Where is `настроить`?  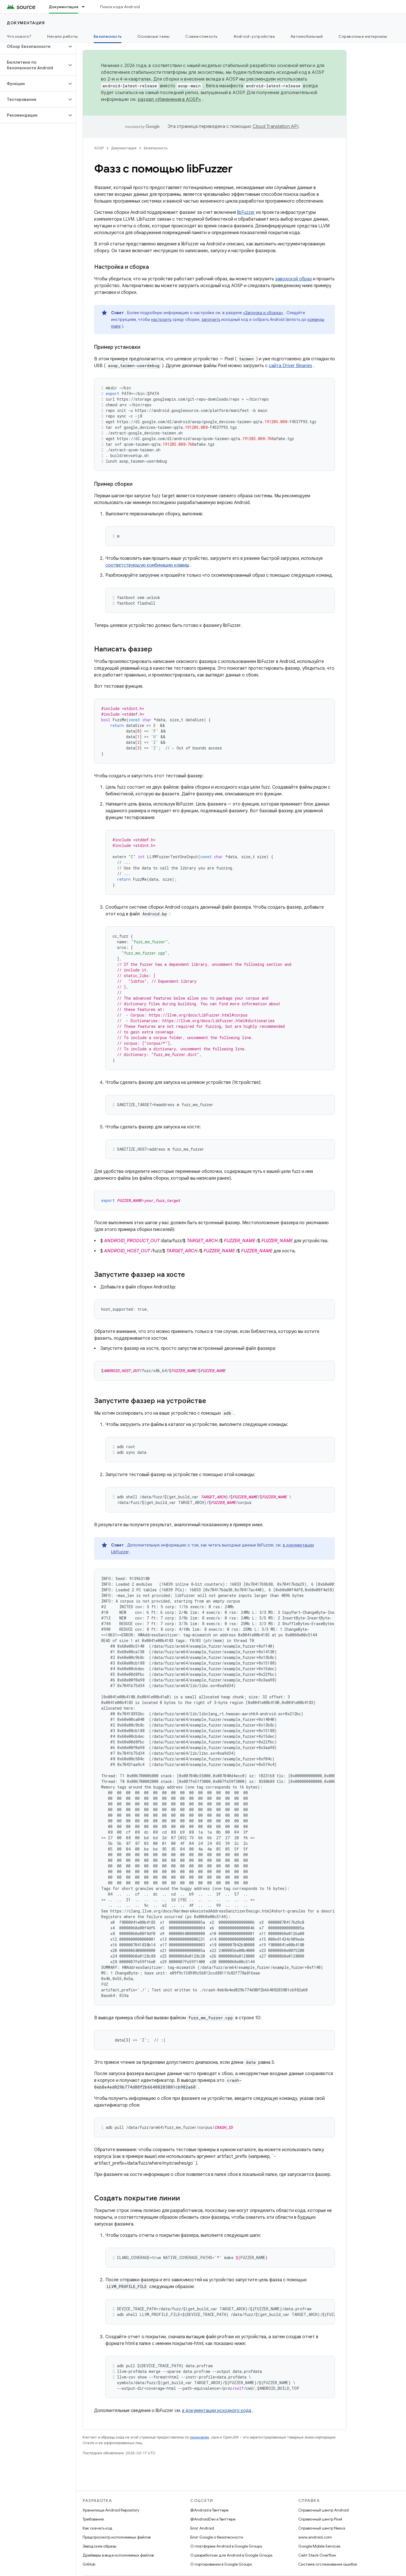 настроить is located at coordinates (161, 319).